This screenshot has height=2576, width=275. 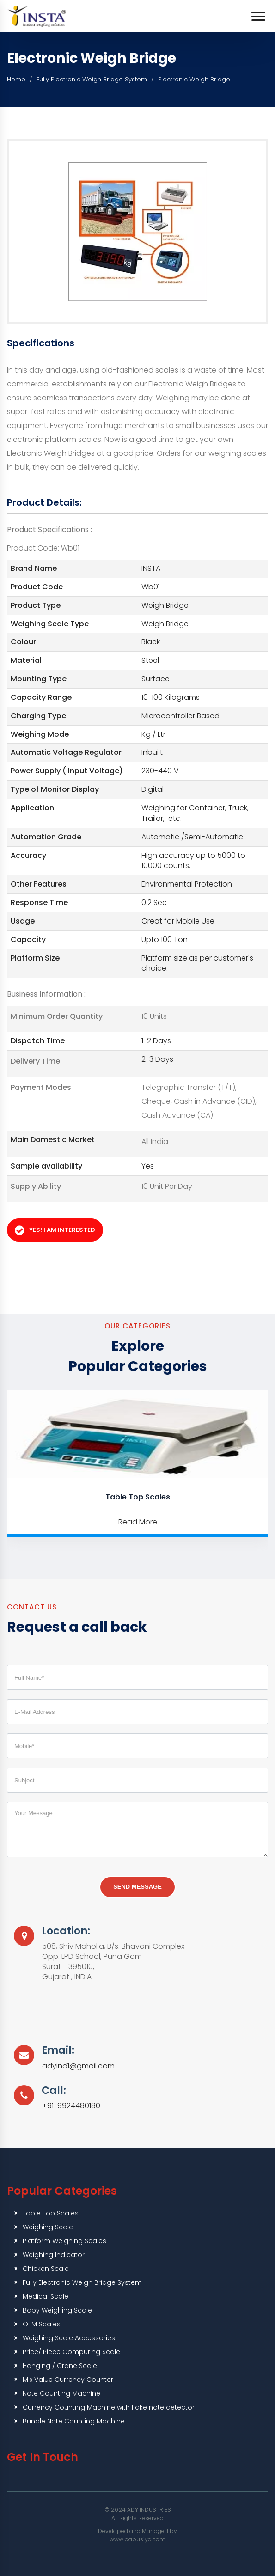 I want to click on Medical Scale, so click(x=45, y=2296).